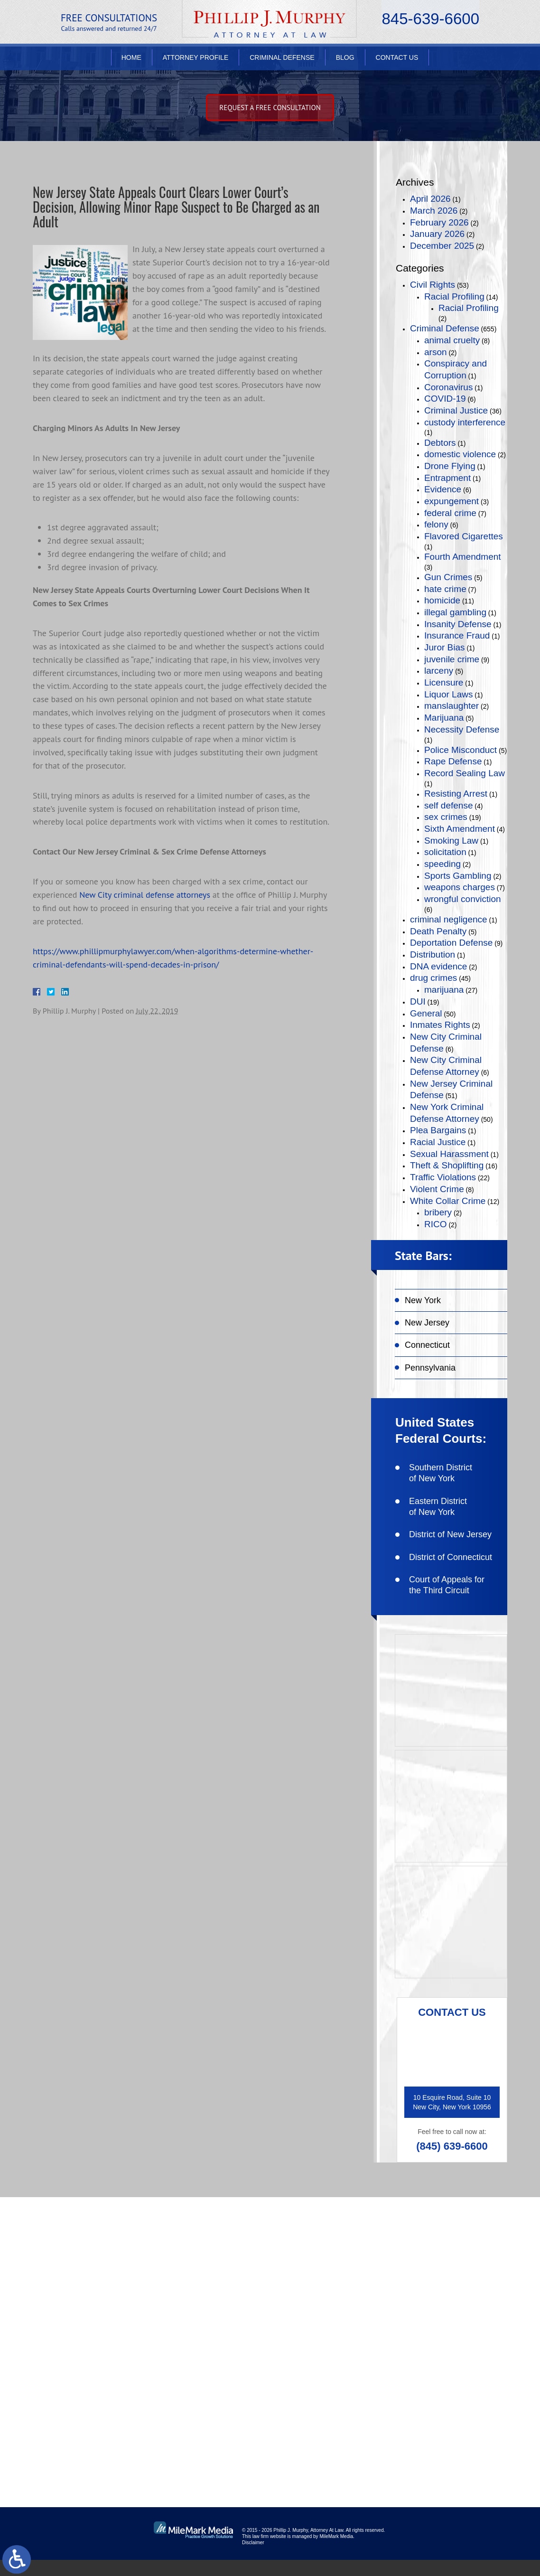 The height and width of the screenshot is (2576, 540). What do you see at coordinates (448, 805) in the screenshot?
I see `self defense` at bounding box center [448, 805].